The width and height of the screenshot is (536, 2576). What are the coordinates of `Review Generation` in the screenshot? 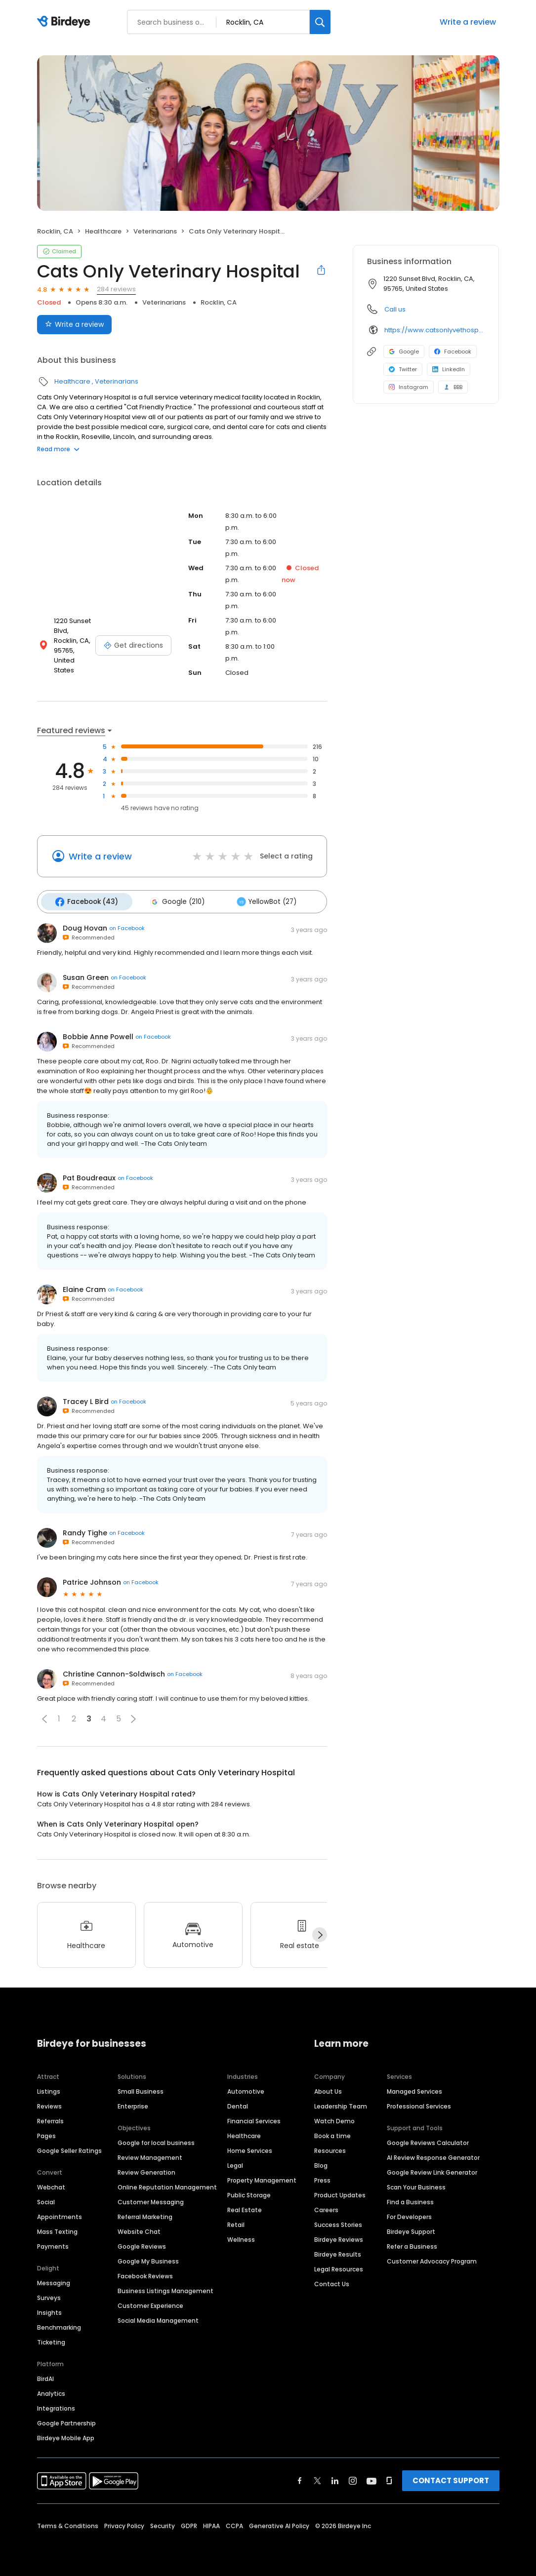 It's located at (146, 2170).